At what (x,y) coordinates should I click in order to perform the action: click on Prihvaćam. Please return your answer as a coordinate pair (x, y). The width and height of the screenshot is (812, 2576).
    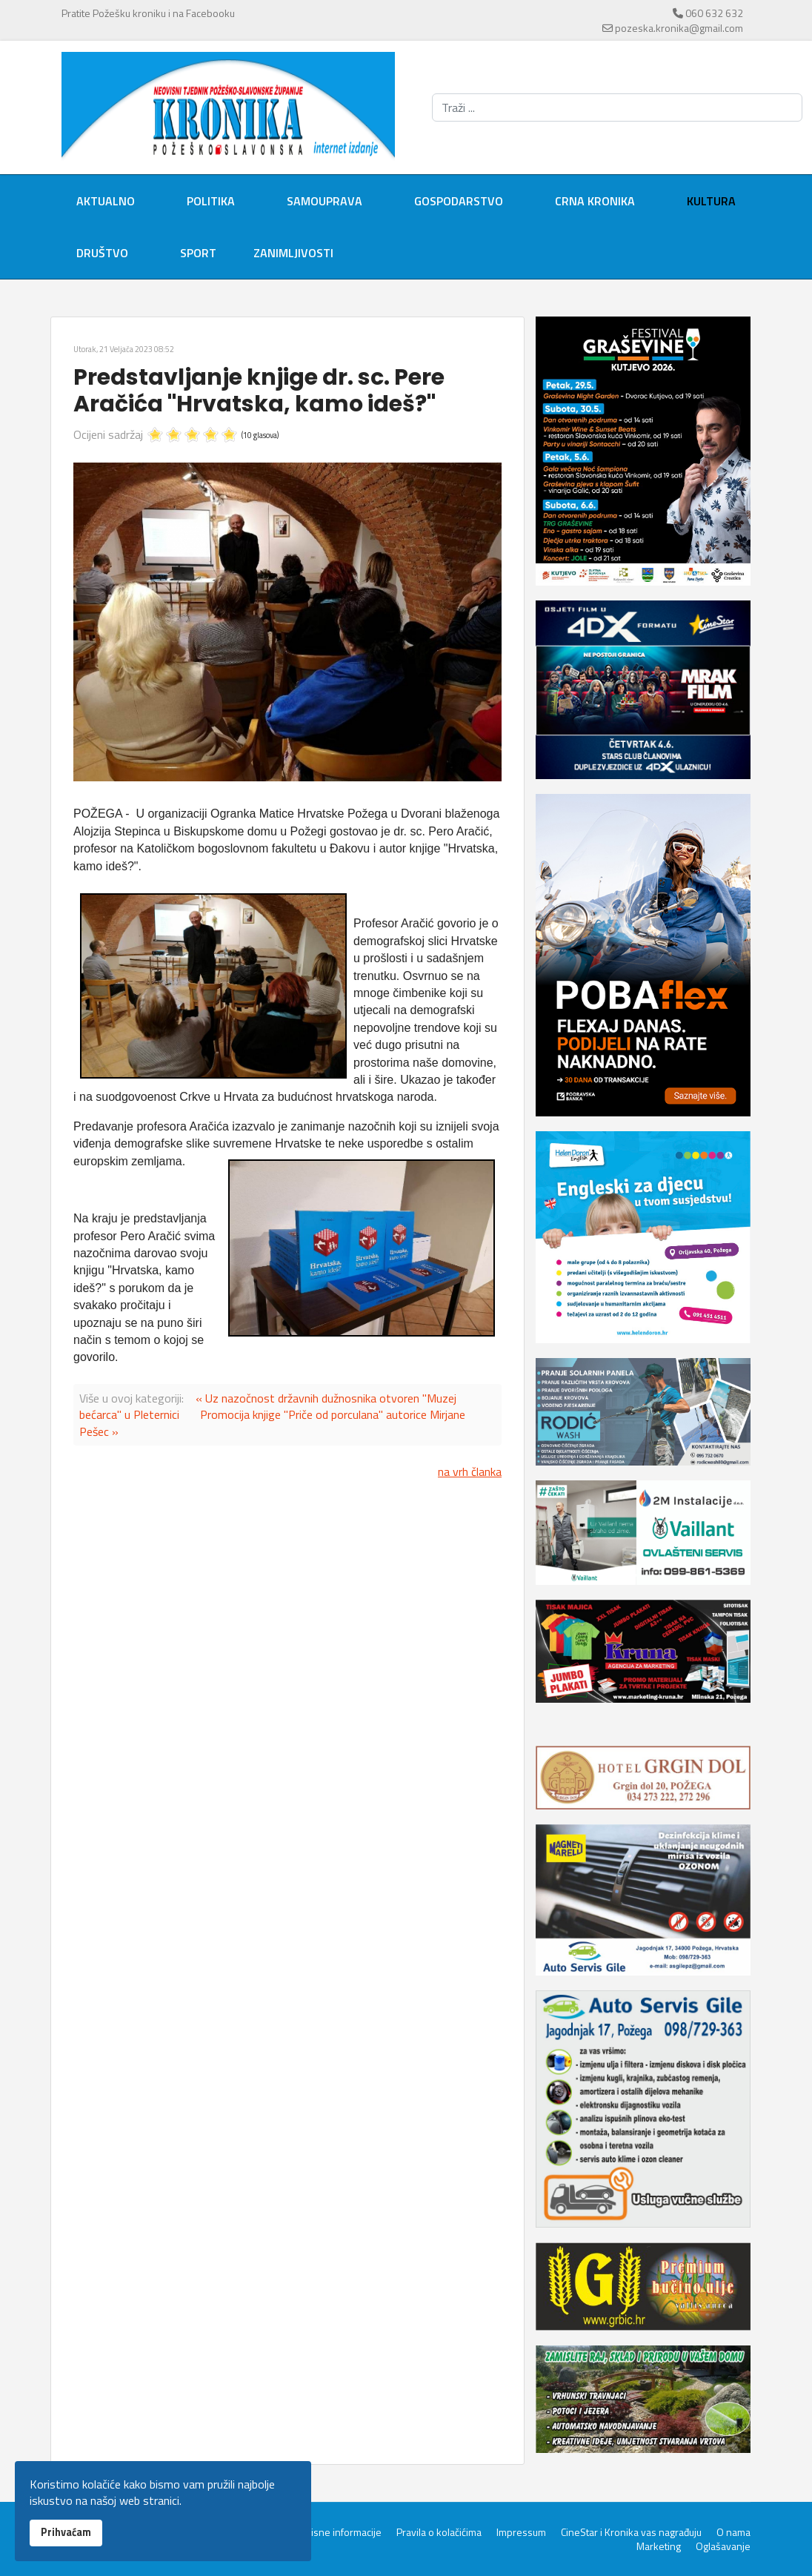
    Looking at the image, I should click on (66, 2532).